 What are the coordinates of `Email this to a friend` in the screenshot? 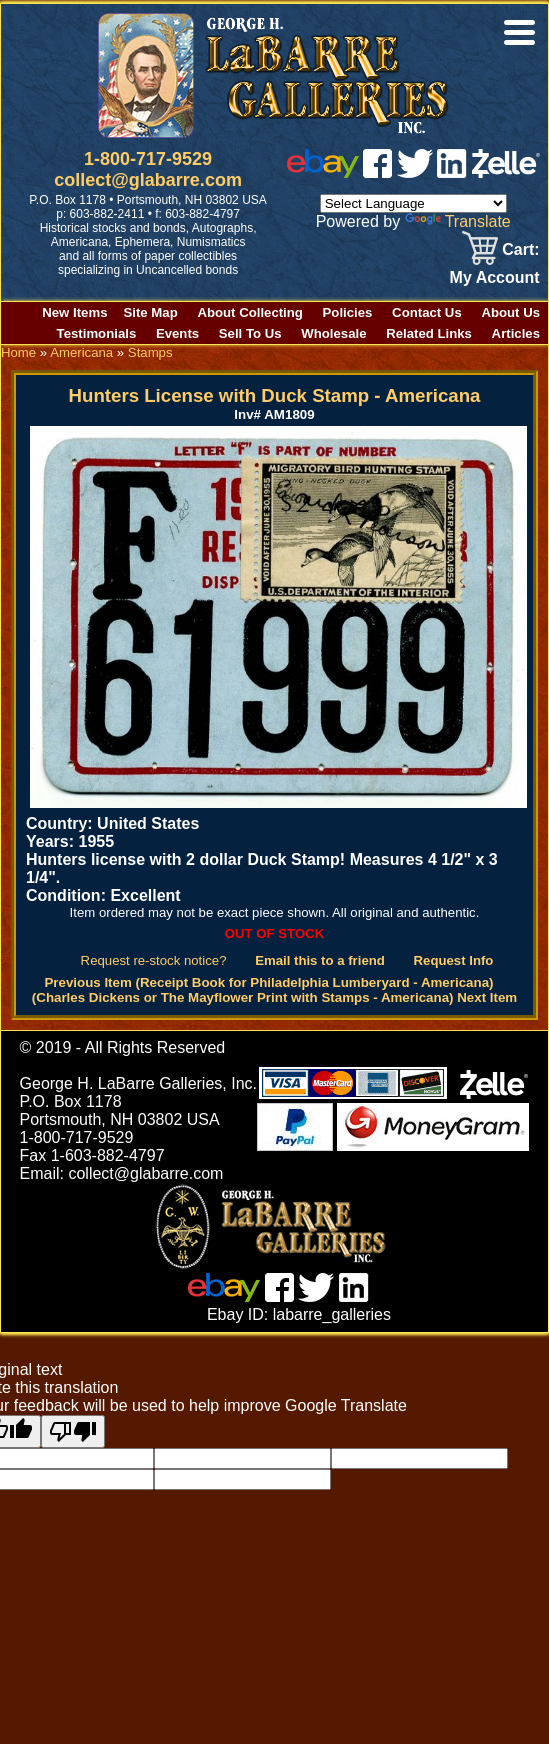 It's located at (320, 960).